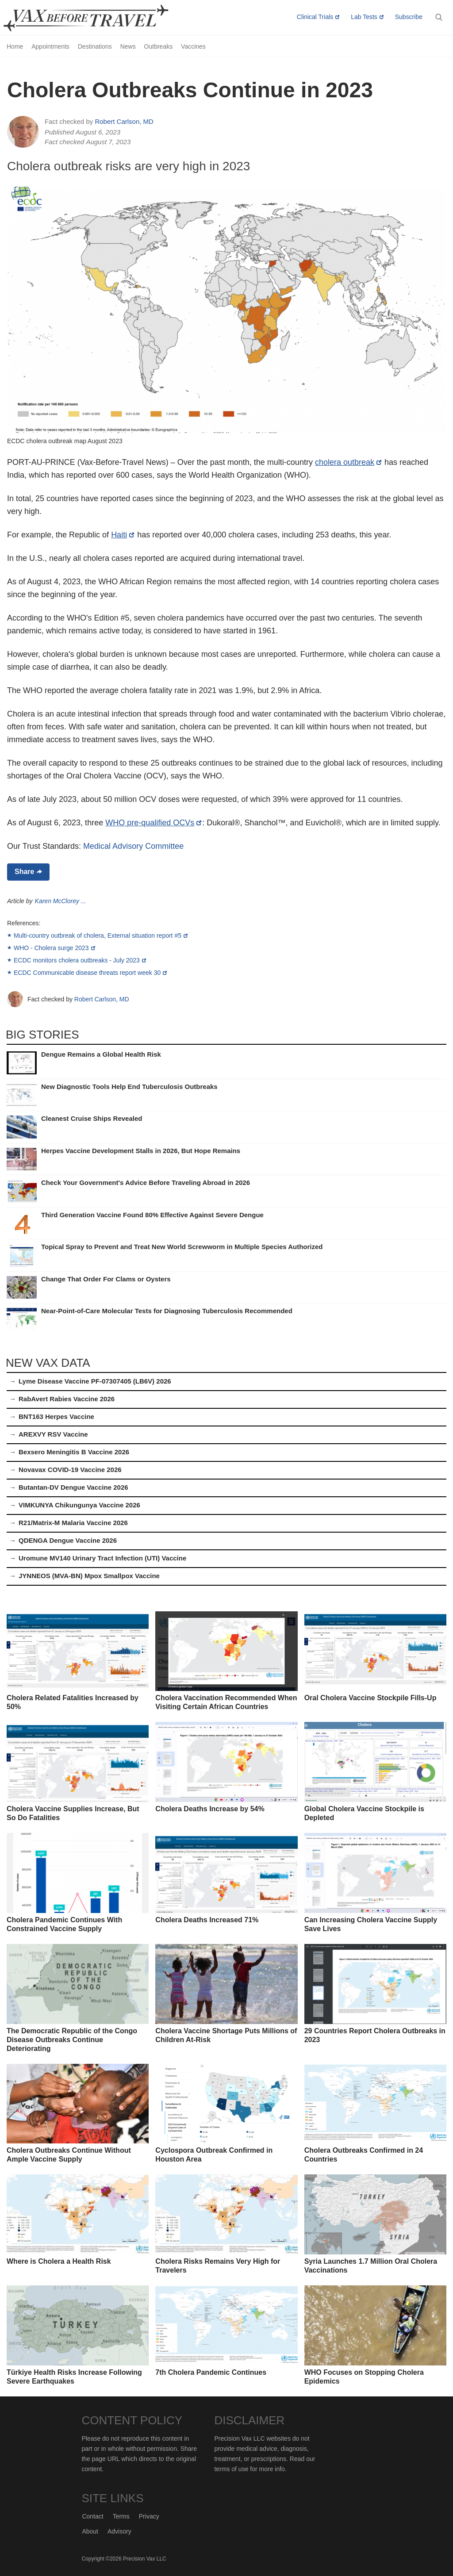 This screenshot has width=453, height=2576. I want to click on ECDC Communicable disease threats report week 30, so click(87, 972).